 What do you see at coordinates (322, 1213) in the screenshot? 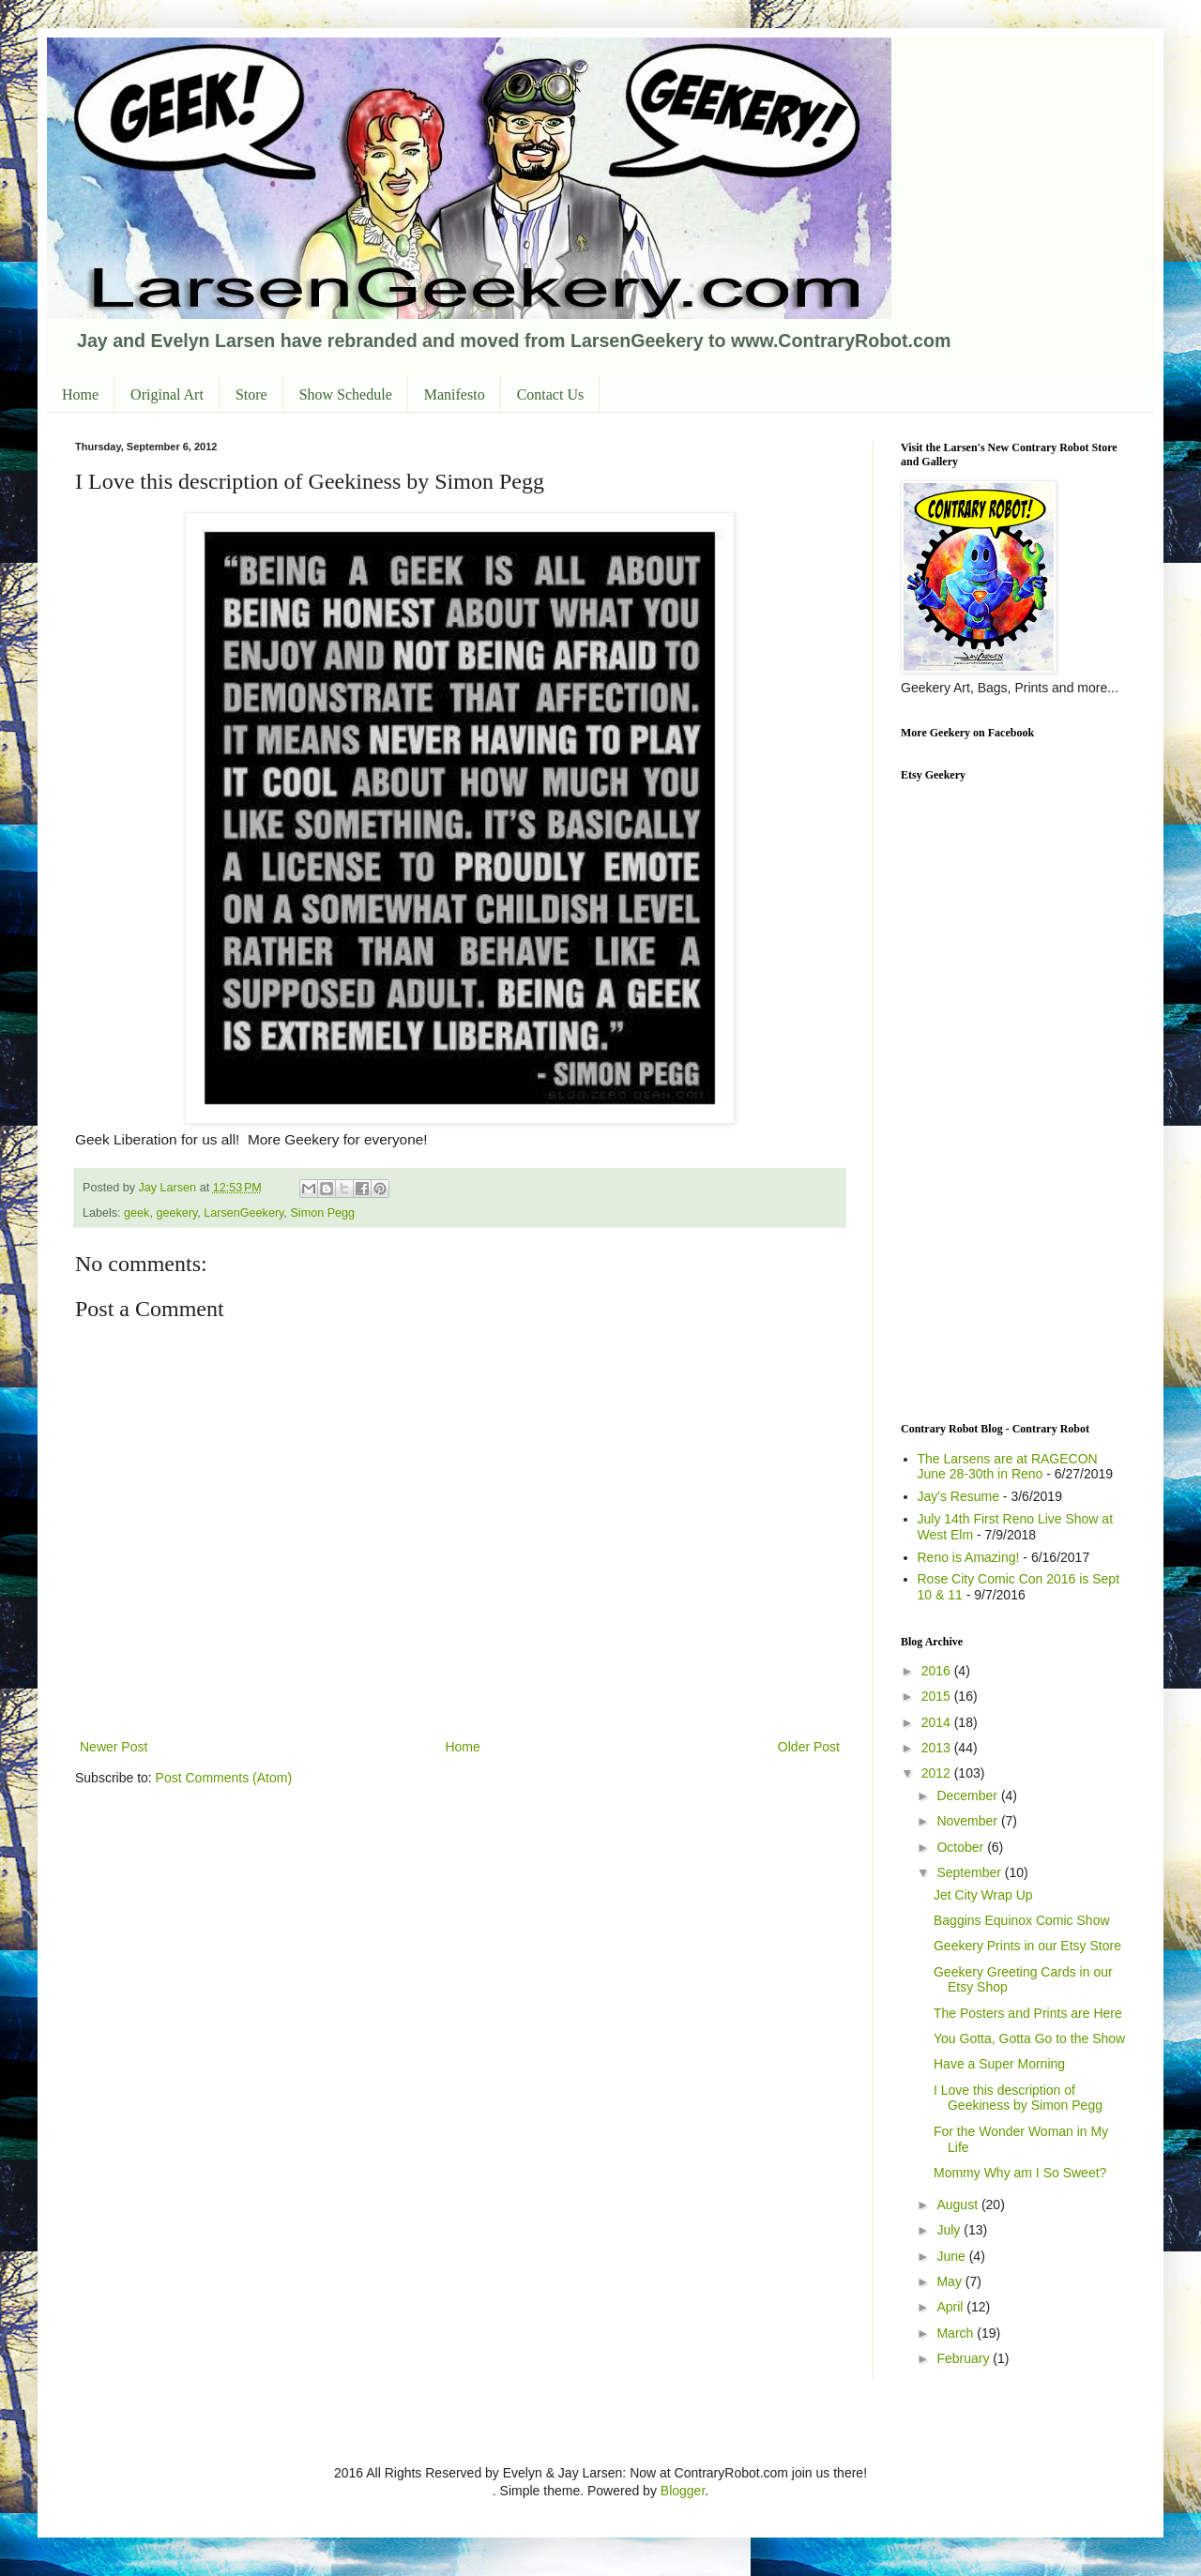
I see `Simon Pegg` at bounding box center [322, 1213].